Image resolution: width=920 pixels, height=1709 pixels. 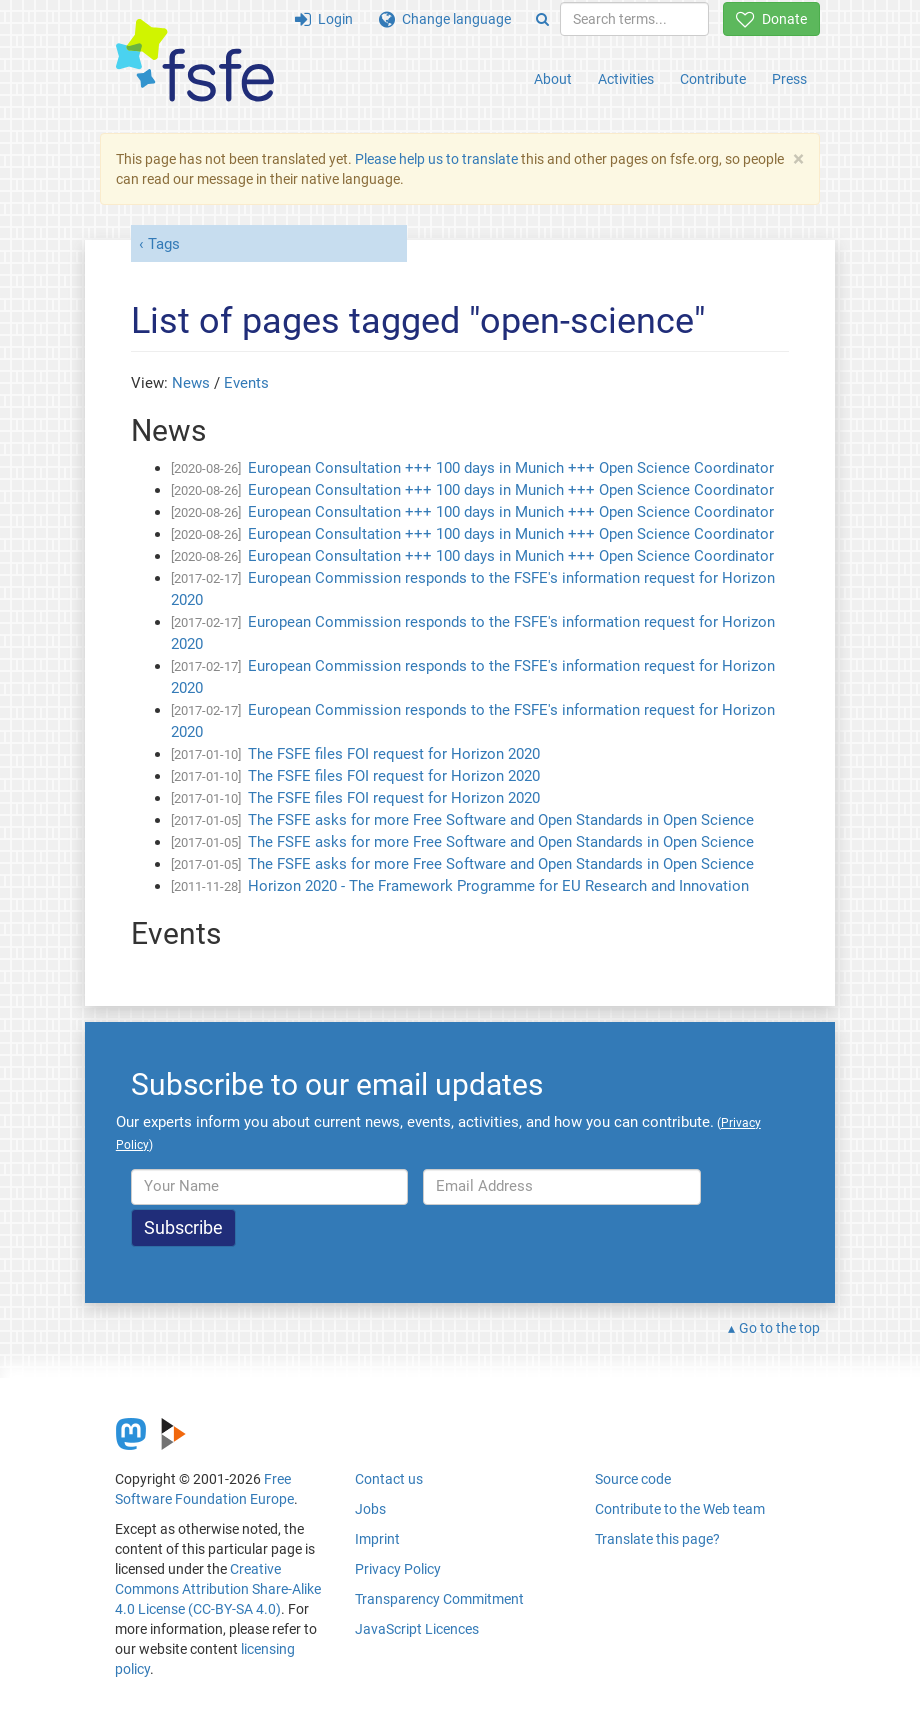 What do you see at coordinates (195, 61) in the screenshot?
I see `[FSFE Logo]` at bounding box center [195, 61].